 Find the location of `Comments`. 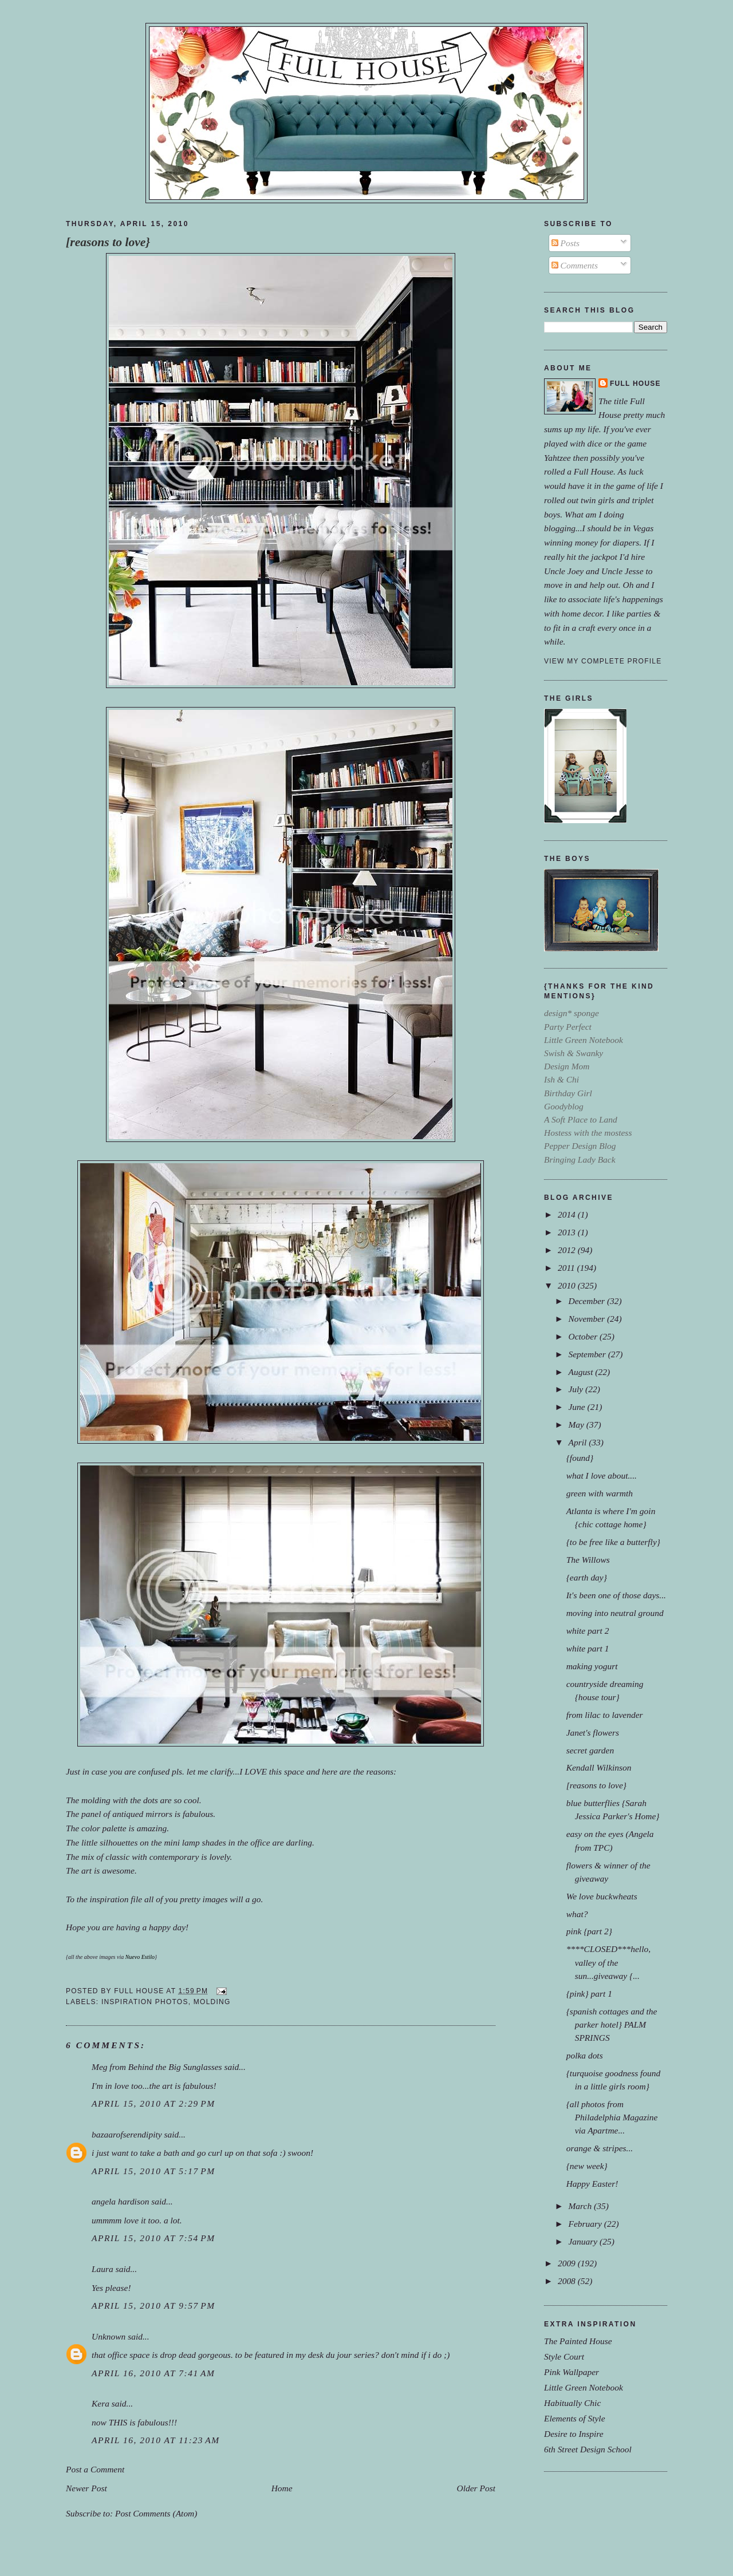

Comments is located at coordinates (574, 265).